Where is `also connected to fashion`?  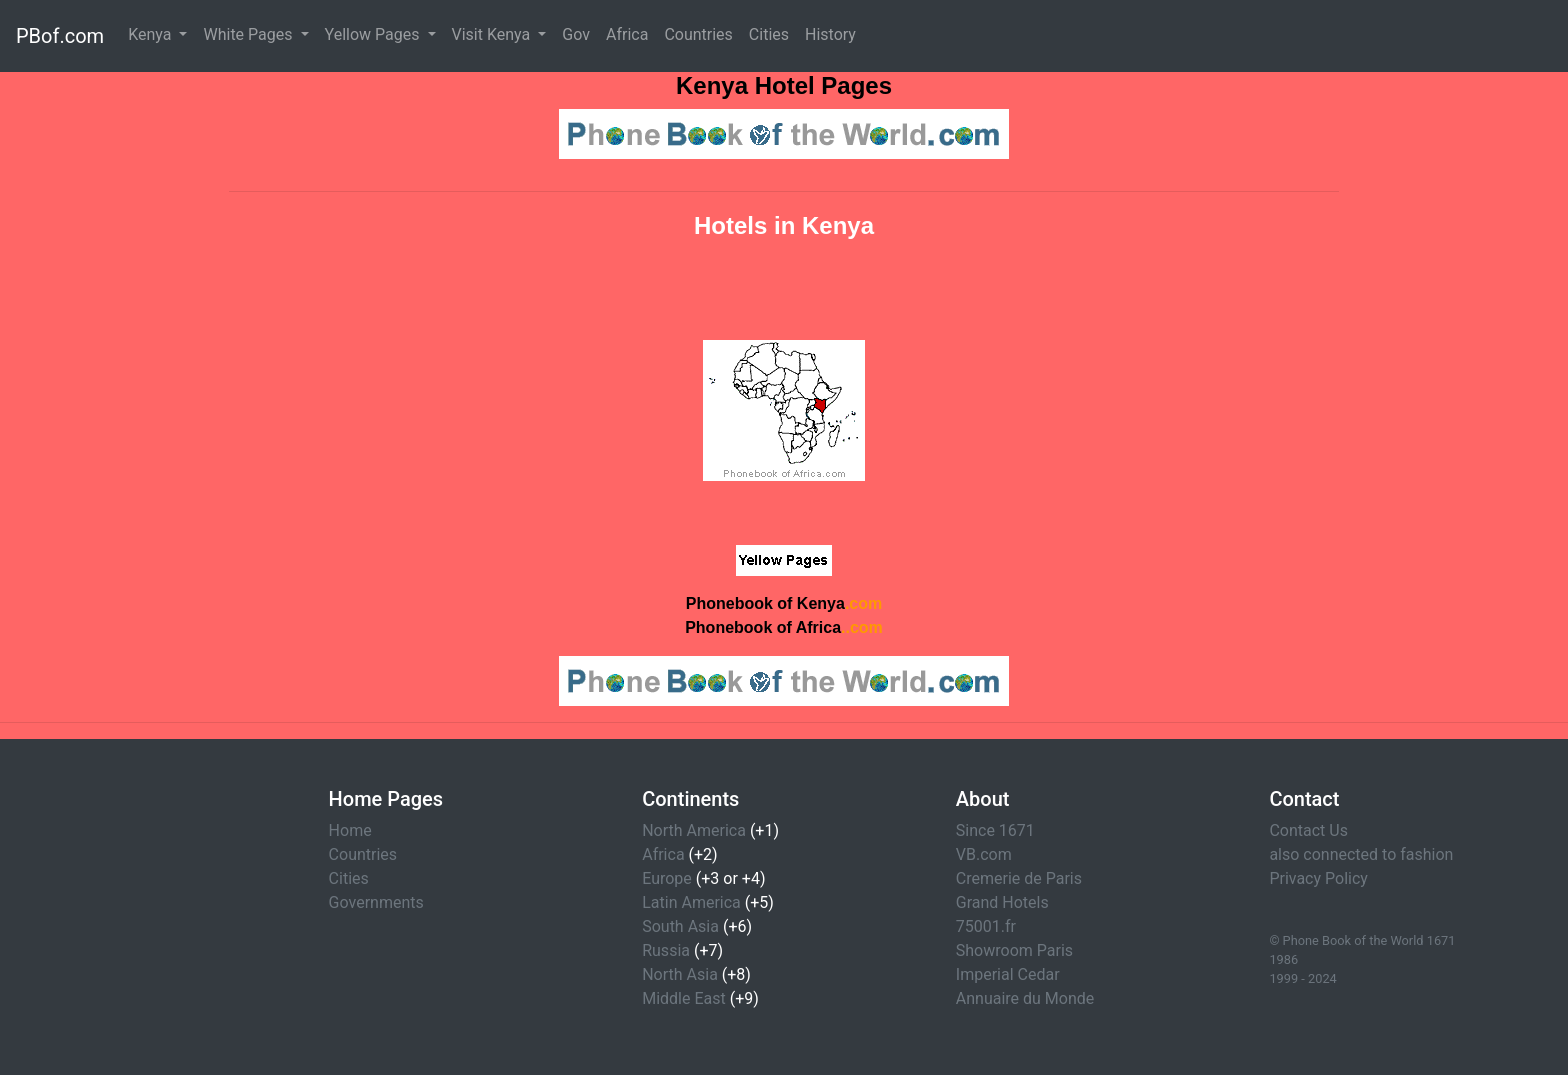
also connected to fashion is located at coordinates (1361, 854).